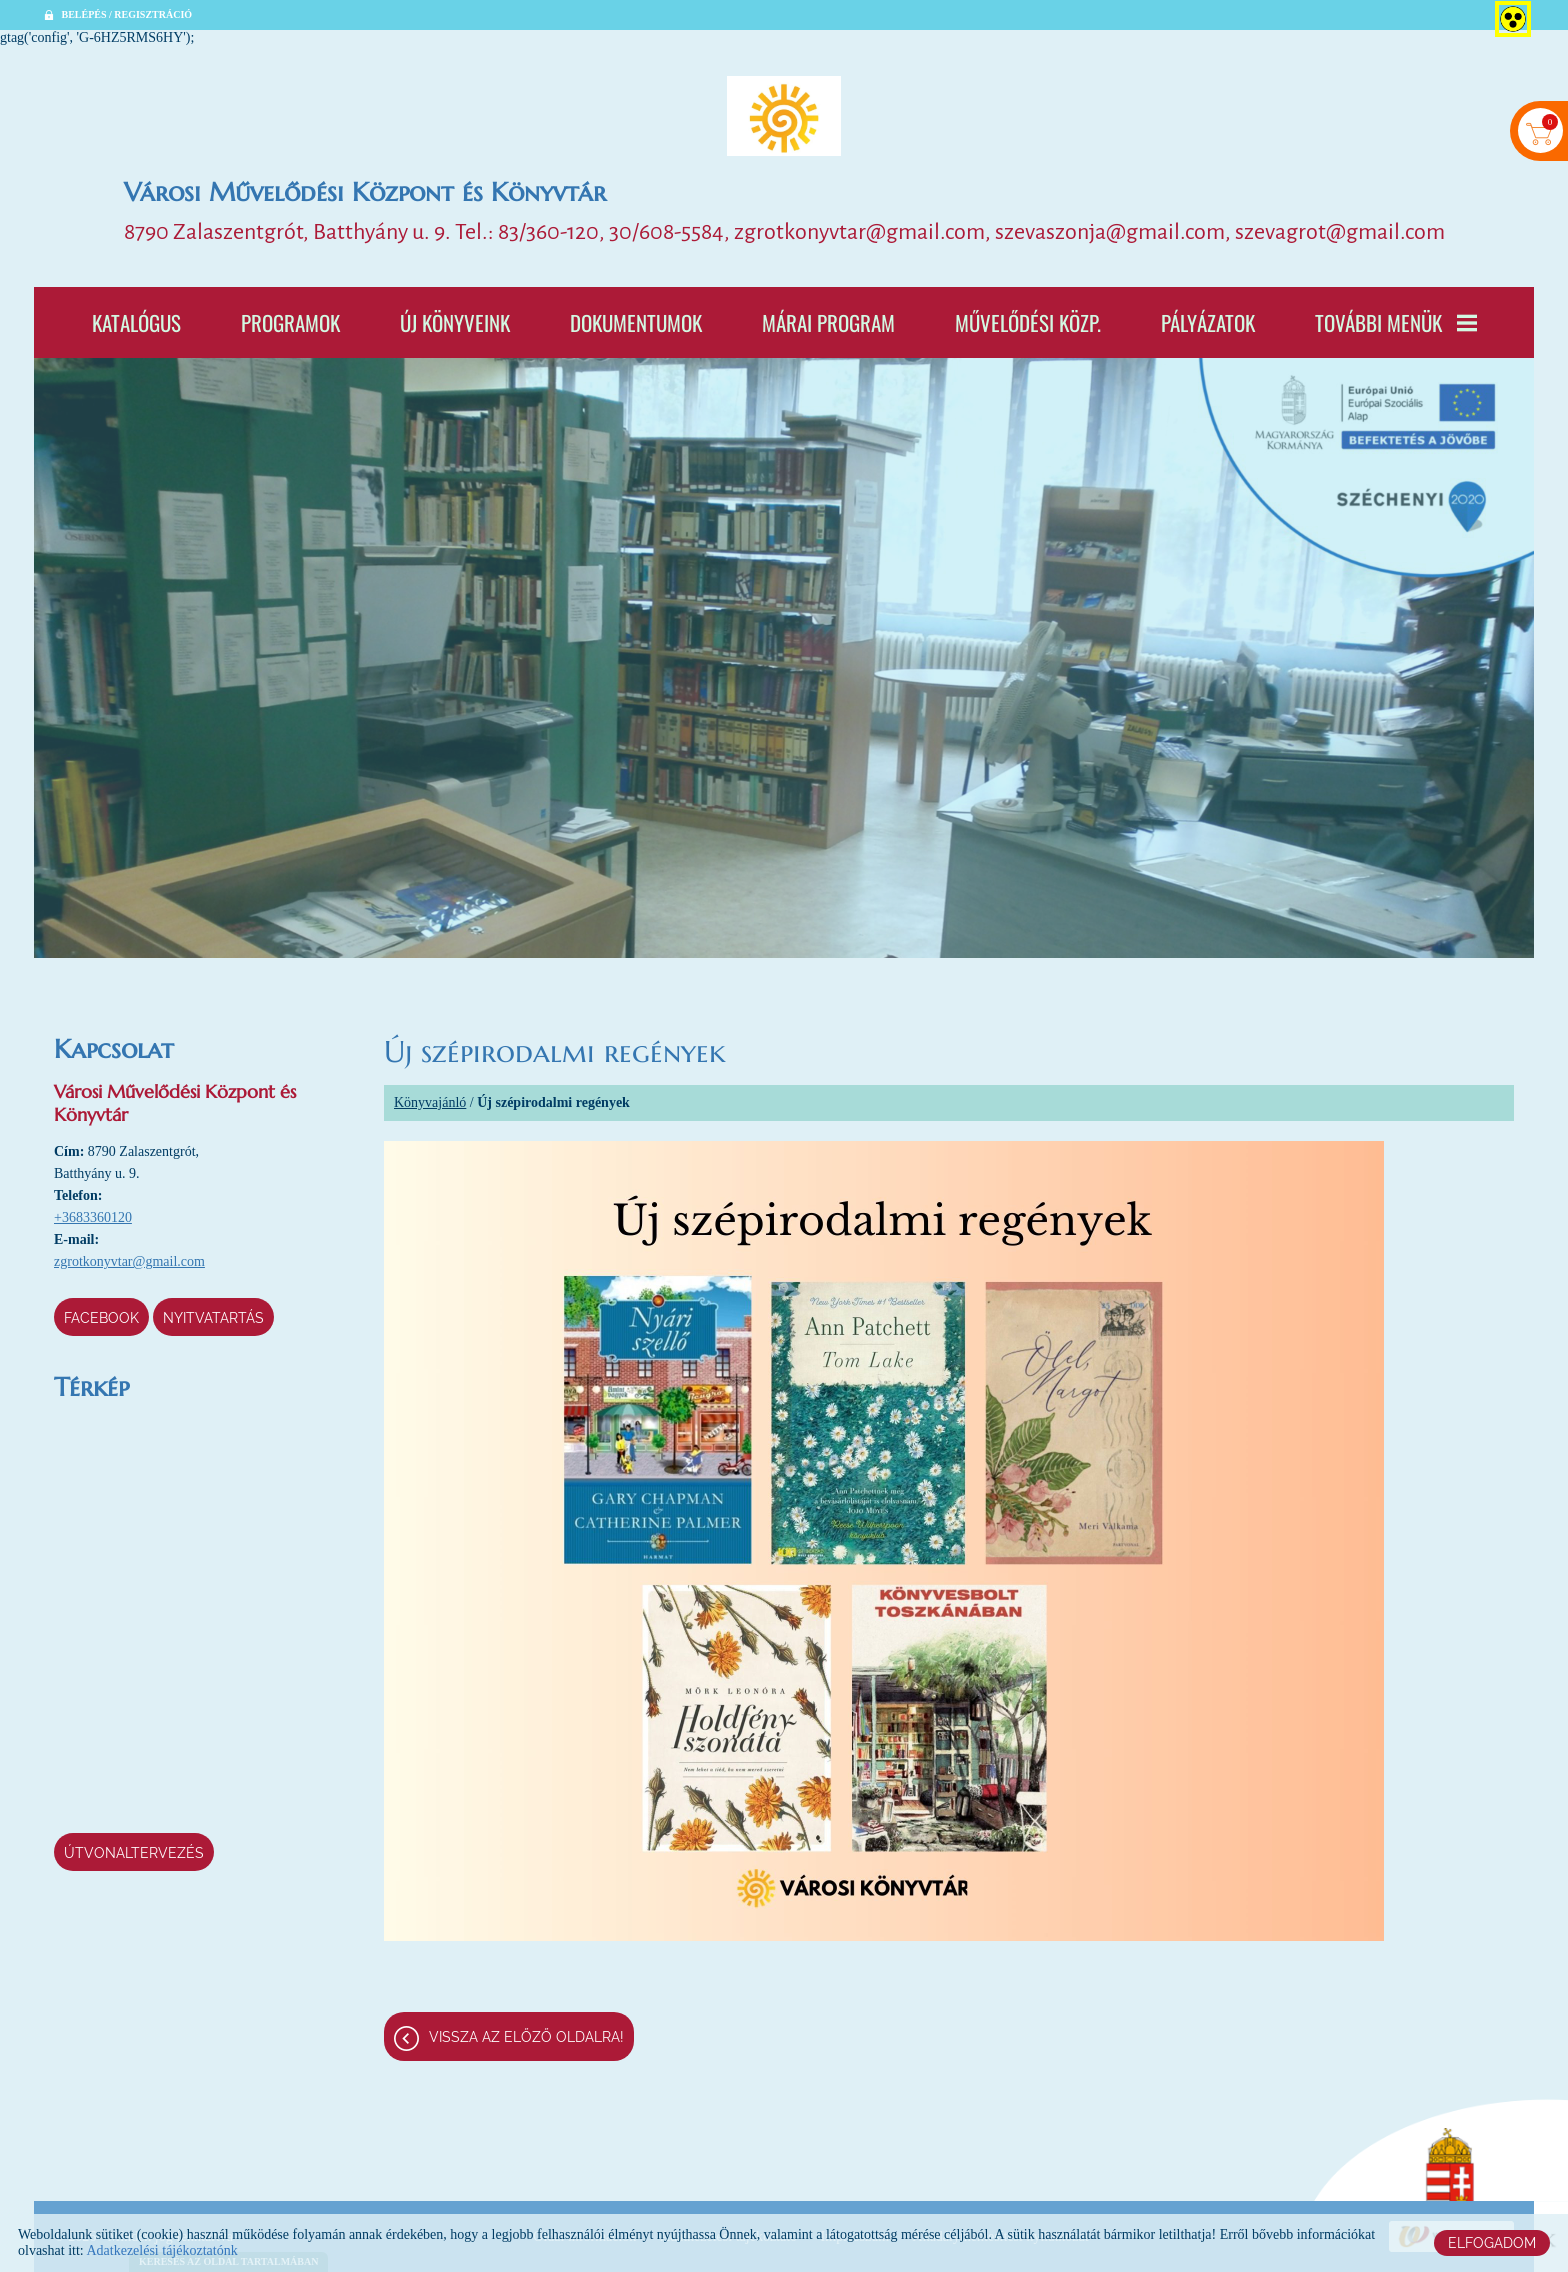  Describe the element at coordinates (526, 2037) in the screenshot. I see `Vissza az előző oldalra!` at that location.